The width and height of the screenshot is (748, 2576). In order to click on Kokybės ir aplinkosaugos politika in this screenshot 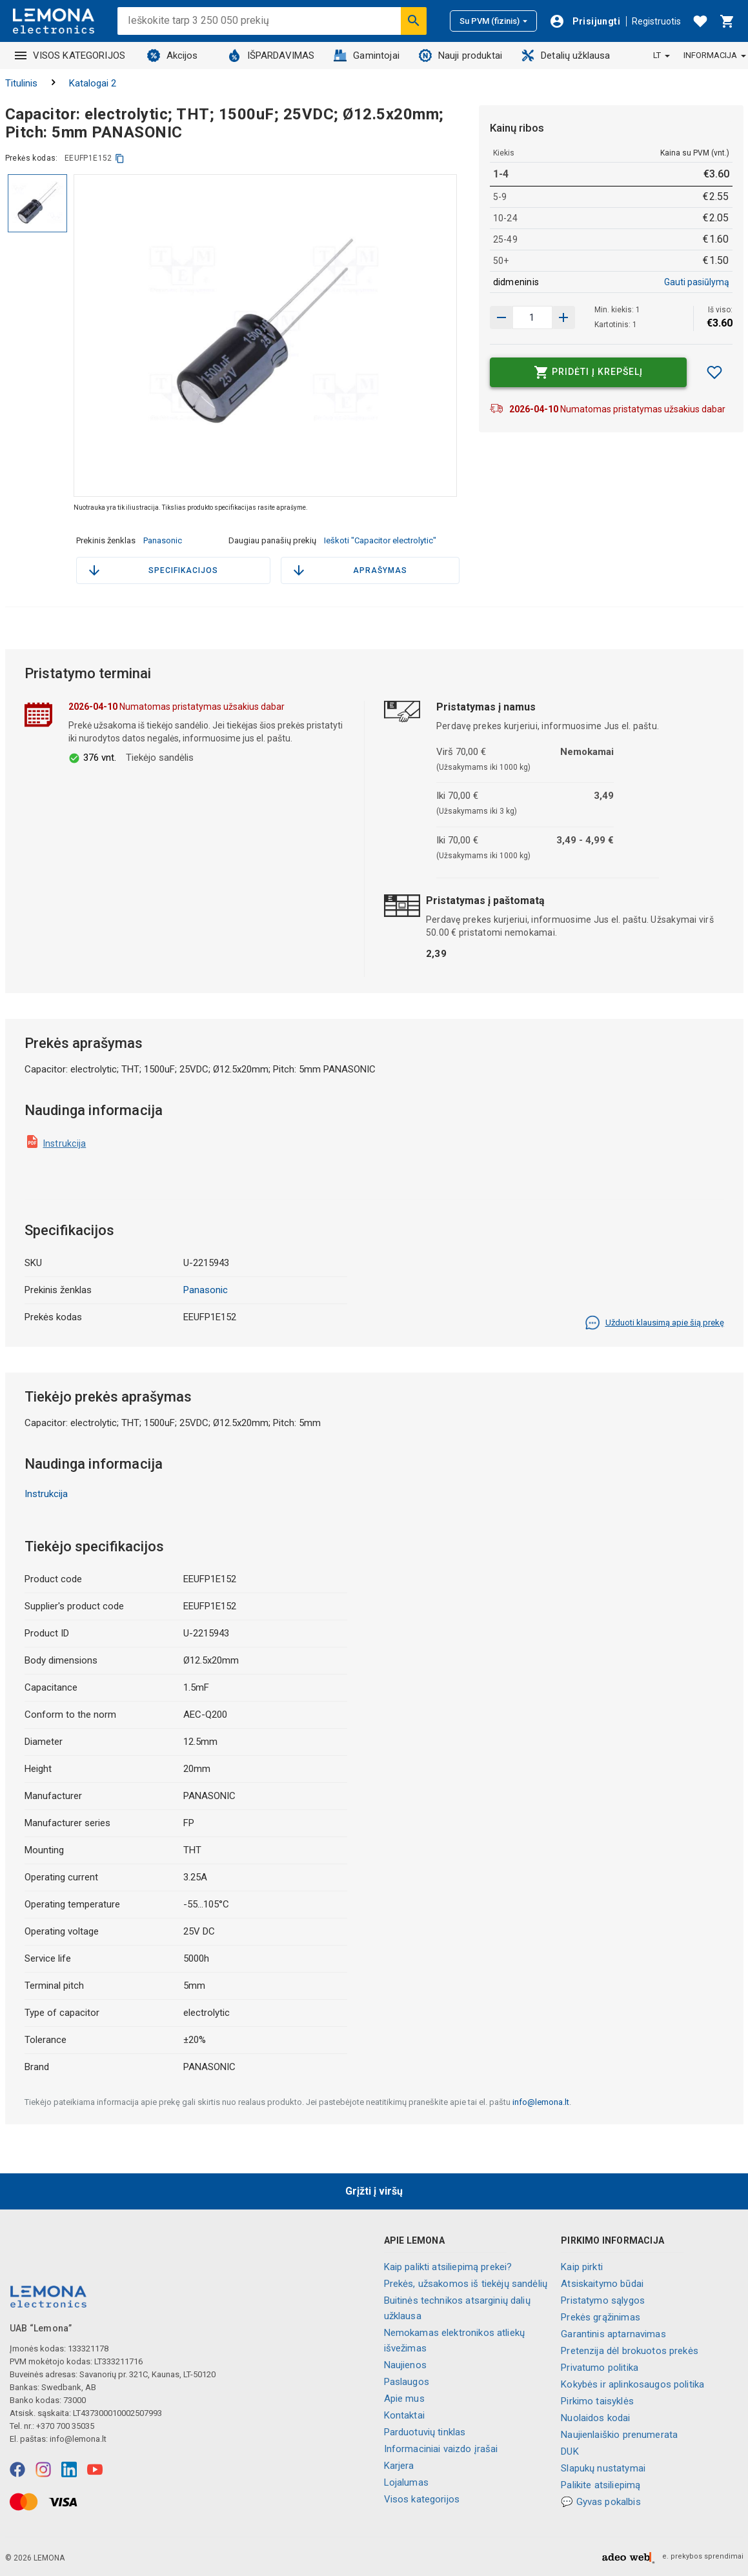, I will do `click(632, 2384)`.